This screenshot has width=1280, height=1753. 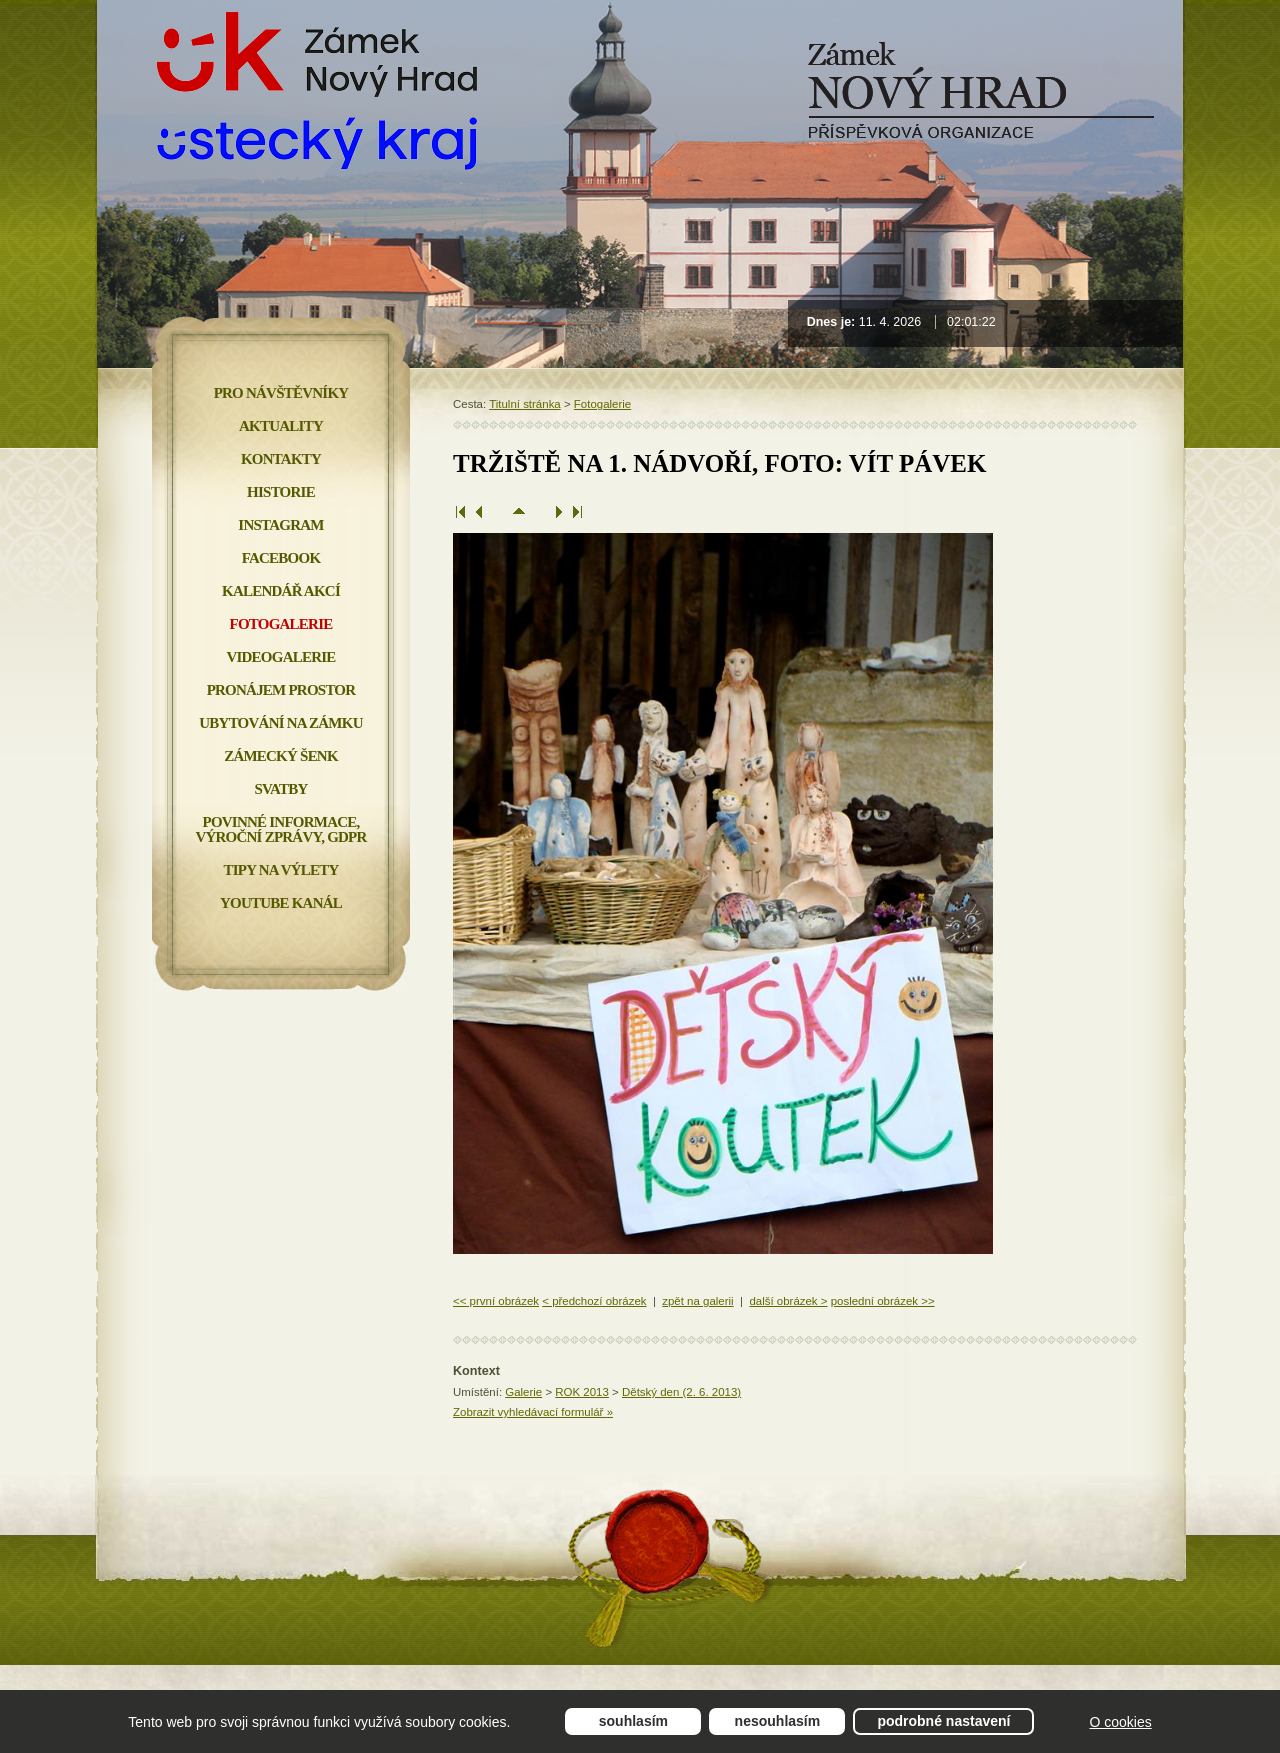 I want to click on Nesouhlasím, so click(x=778, y=1721).